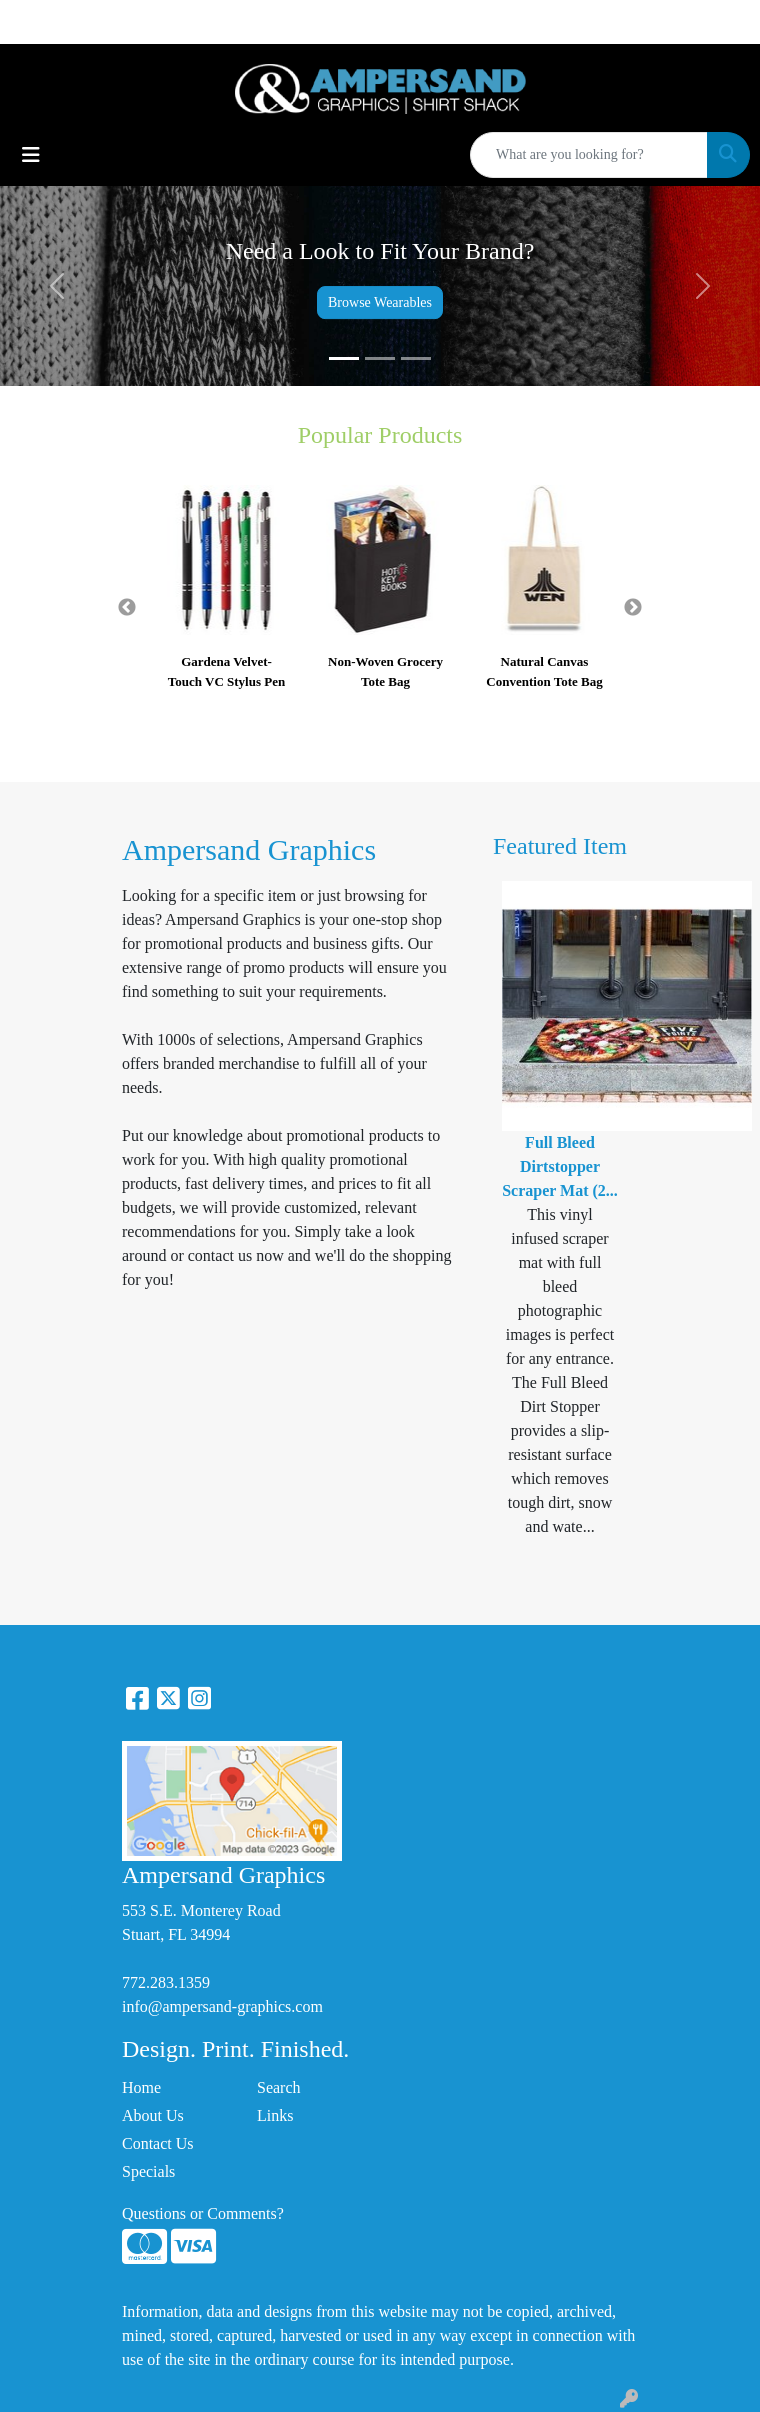  I want to click on 772.283.1359, so click(166, 1982).